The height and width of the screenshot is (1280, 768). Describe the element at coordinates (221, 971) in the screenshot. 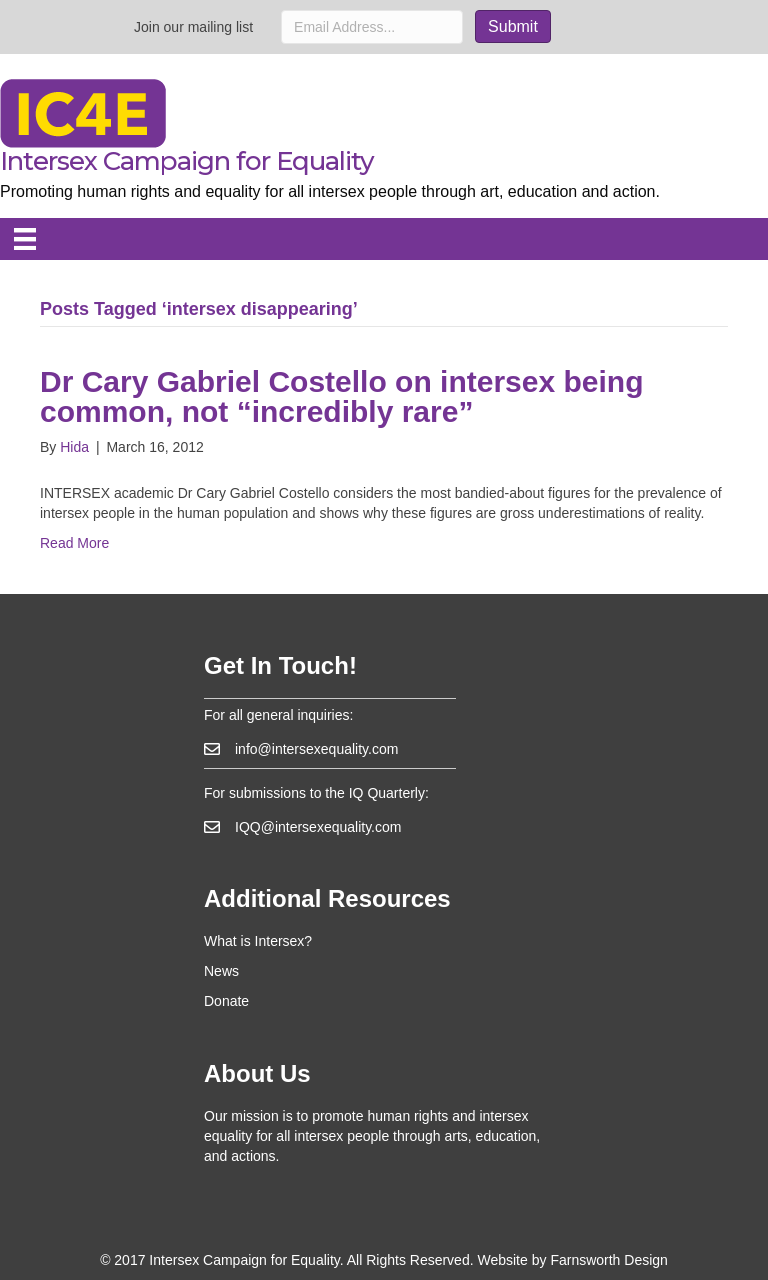

I see `News` at that location.